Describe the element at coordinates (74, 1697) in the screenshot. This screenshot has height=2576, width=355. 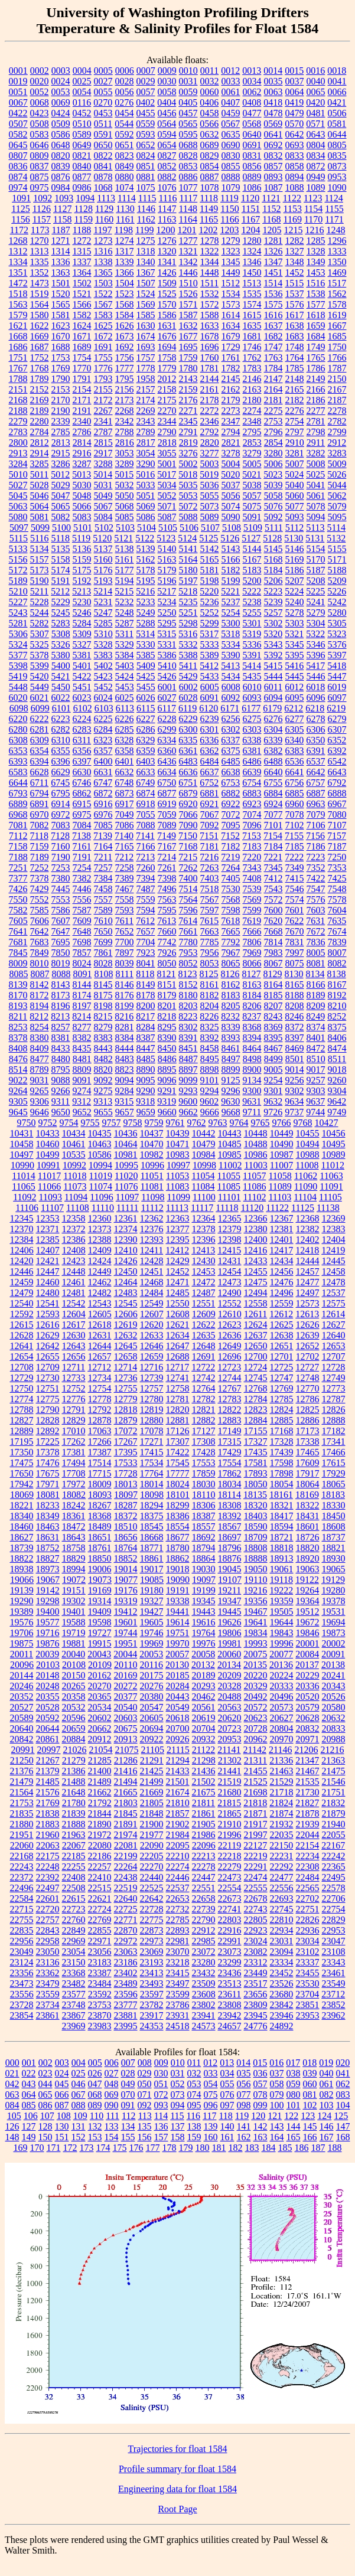
I see `20358` at that location.